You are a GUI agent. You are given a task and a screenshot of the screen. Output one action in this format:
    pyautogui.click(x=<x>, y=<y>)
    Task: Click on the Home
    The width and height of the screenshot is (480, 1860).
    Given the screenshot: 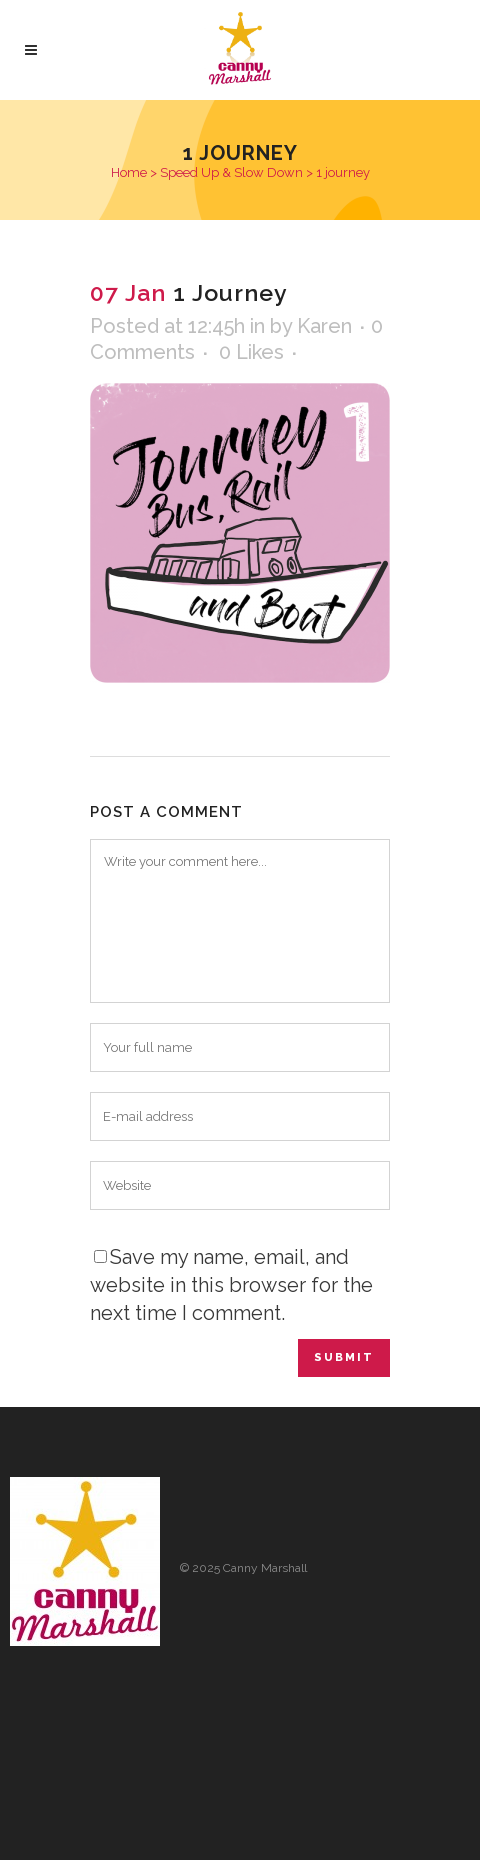 What is the action you would take?
    pyautogui.click(x=129, y=172)
    